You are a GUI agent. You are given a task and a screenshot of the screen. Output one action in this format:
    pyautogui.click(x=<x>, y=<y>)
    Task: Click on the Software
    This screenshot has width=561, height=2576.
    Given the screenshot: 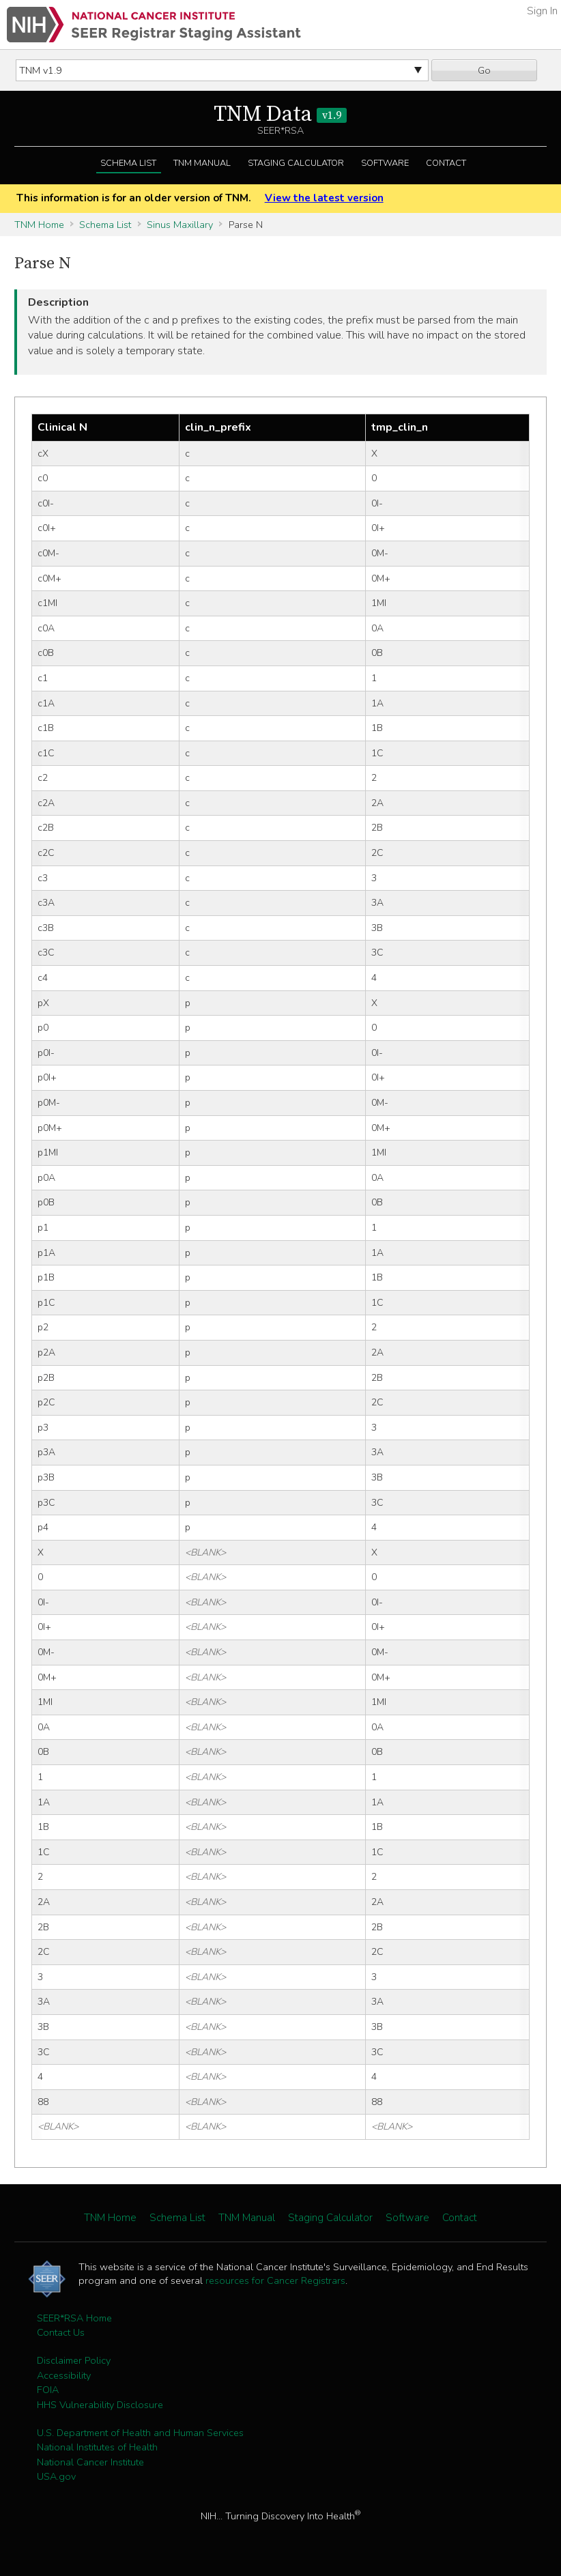 What is the action you would take?
    pyautogui.click(x=385, y=163)
    